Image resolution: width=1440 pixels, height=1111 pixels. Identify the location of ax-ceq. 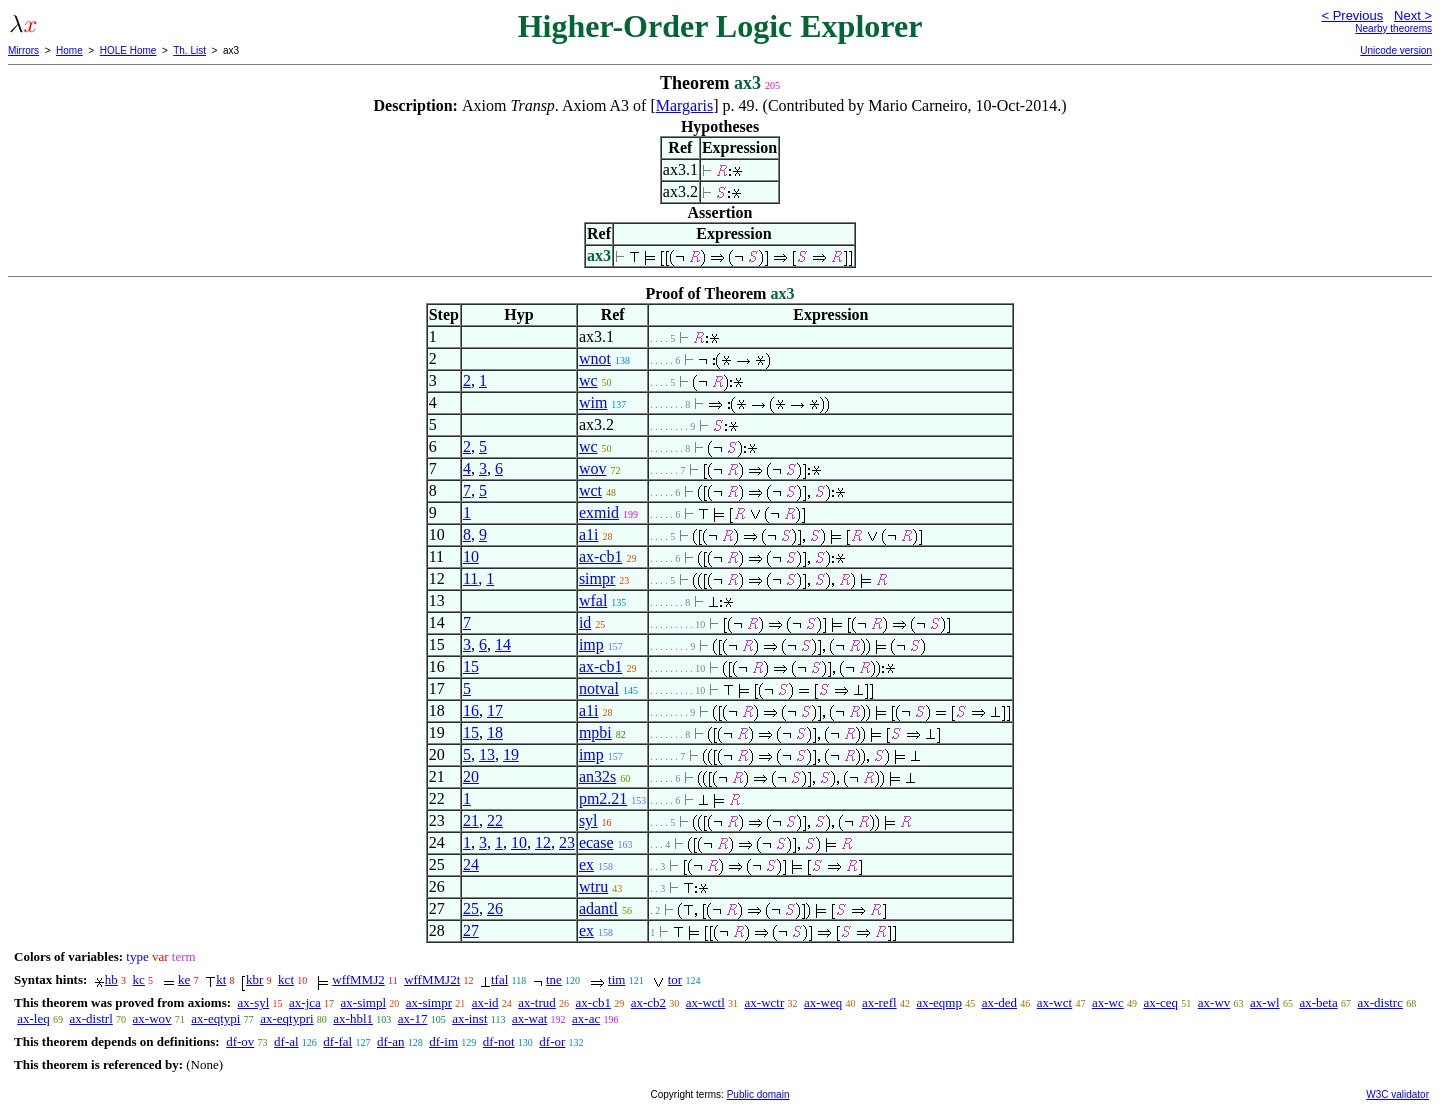
(1160, 1002).